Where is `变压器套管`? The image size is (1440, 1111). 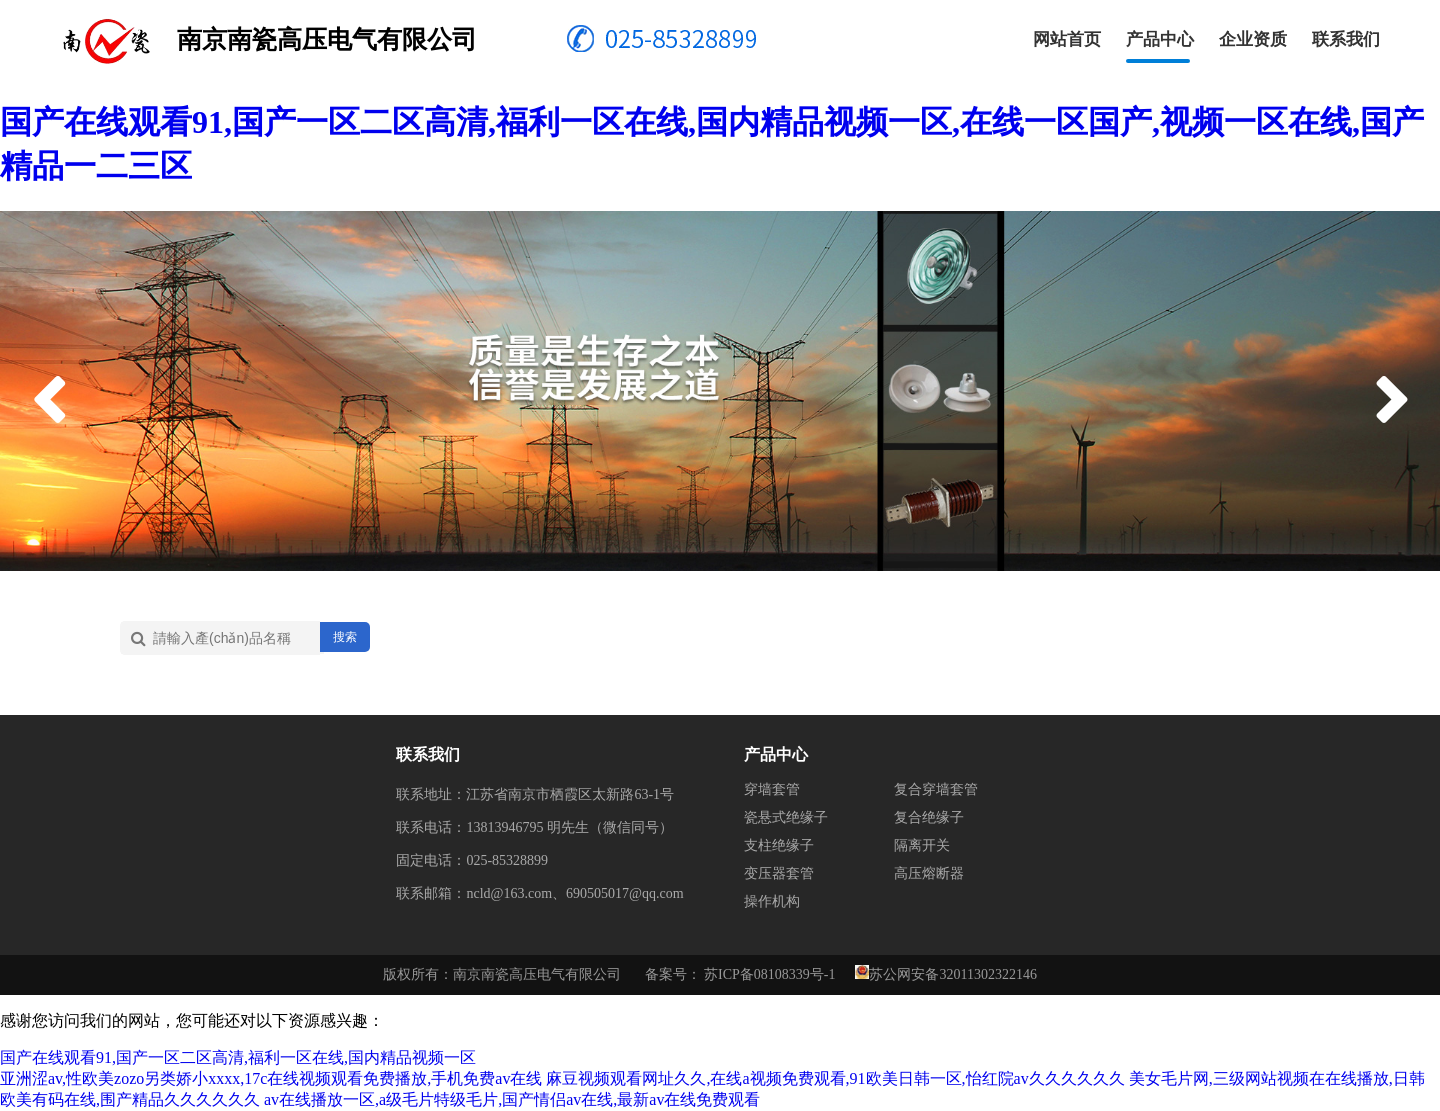 变压器套管 is located at coordinates (779, 873).